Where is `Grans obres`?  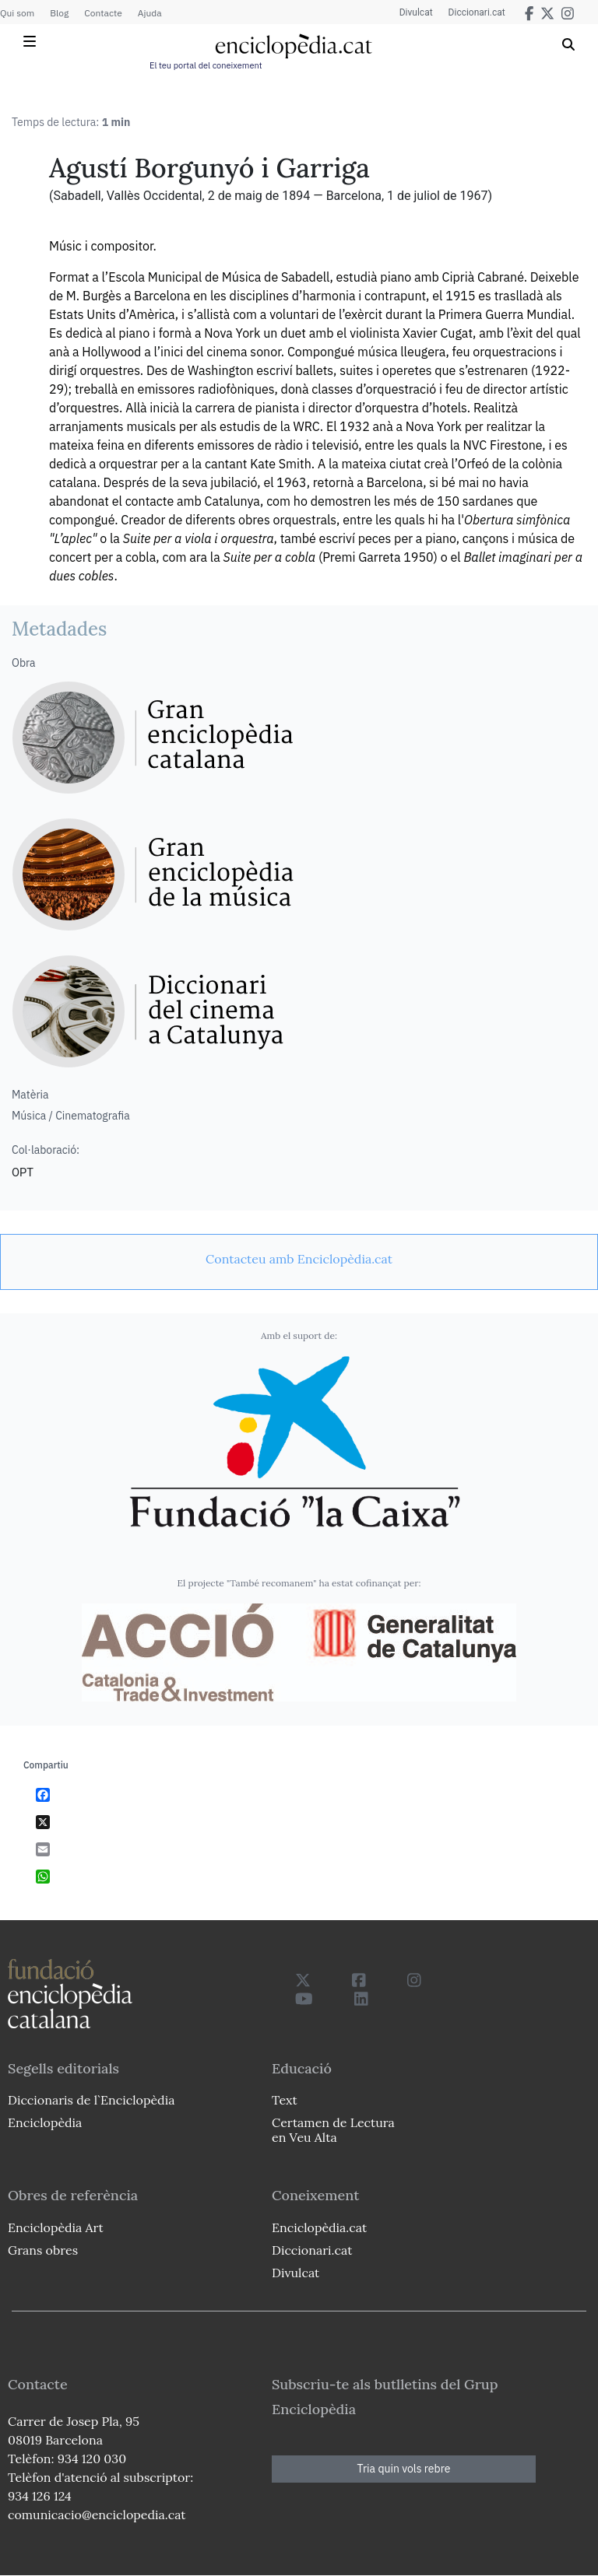 Grans obres is located at coordinates (43, 2250).